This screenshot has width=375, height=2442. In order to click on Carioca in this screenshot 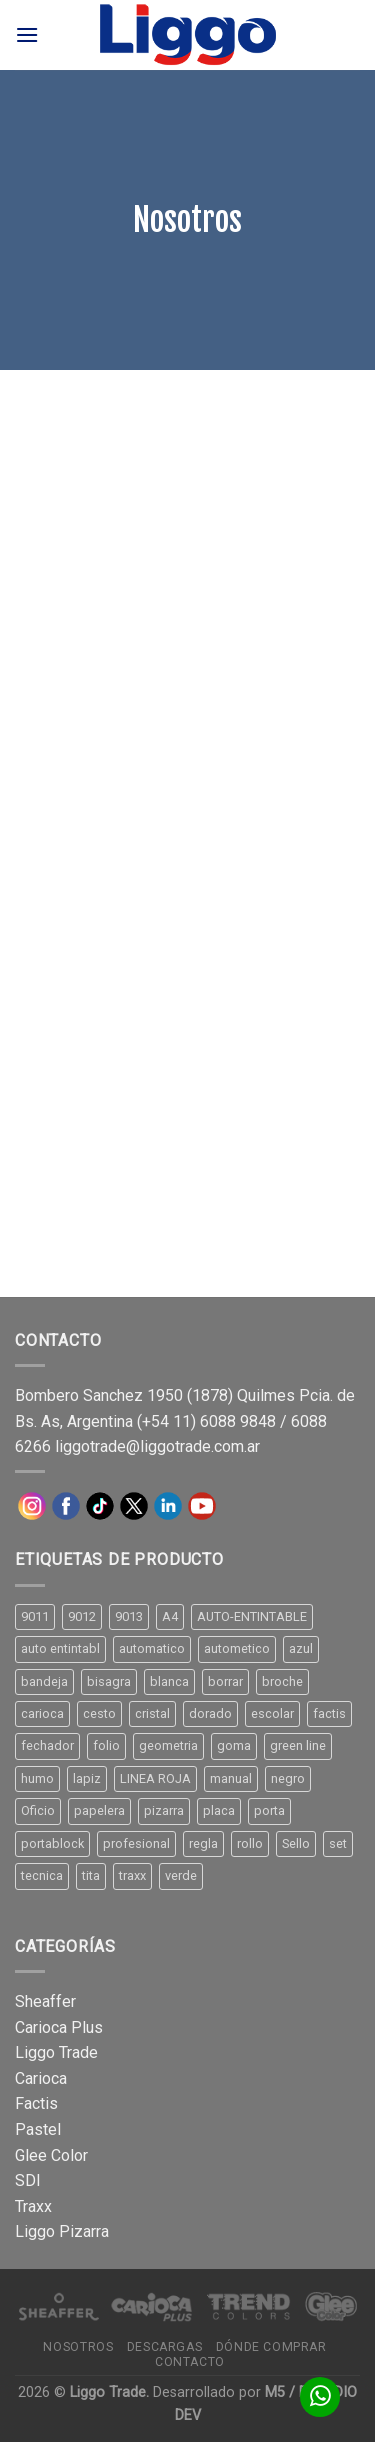, I will do `click(41, 2078)`.